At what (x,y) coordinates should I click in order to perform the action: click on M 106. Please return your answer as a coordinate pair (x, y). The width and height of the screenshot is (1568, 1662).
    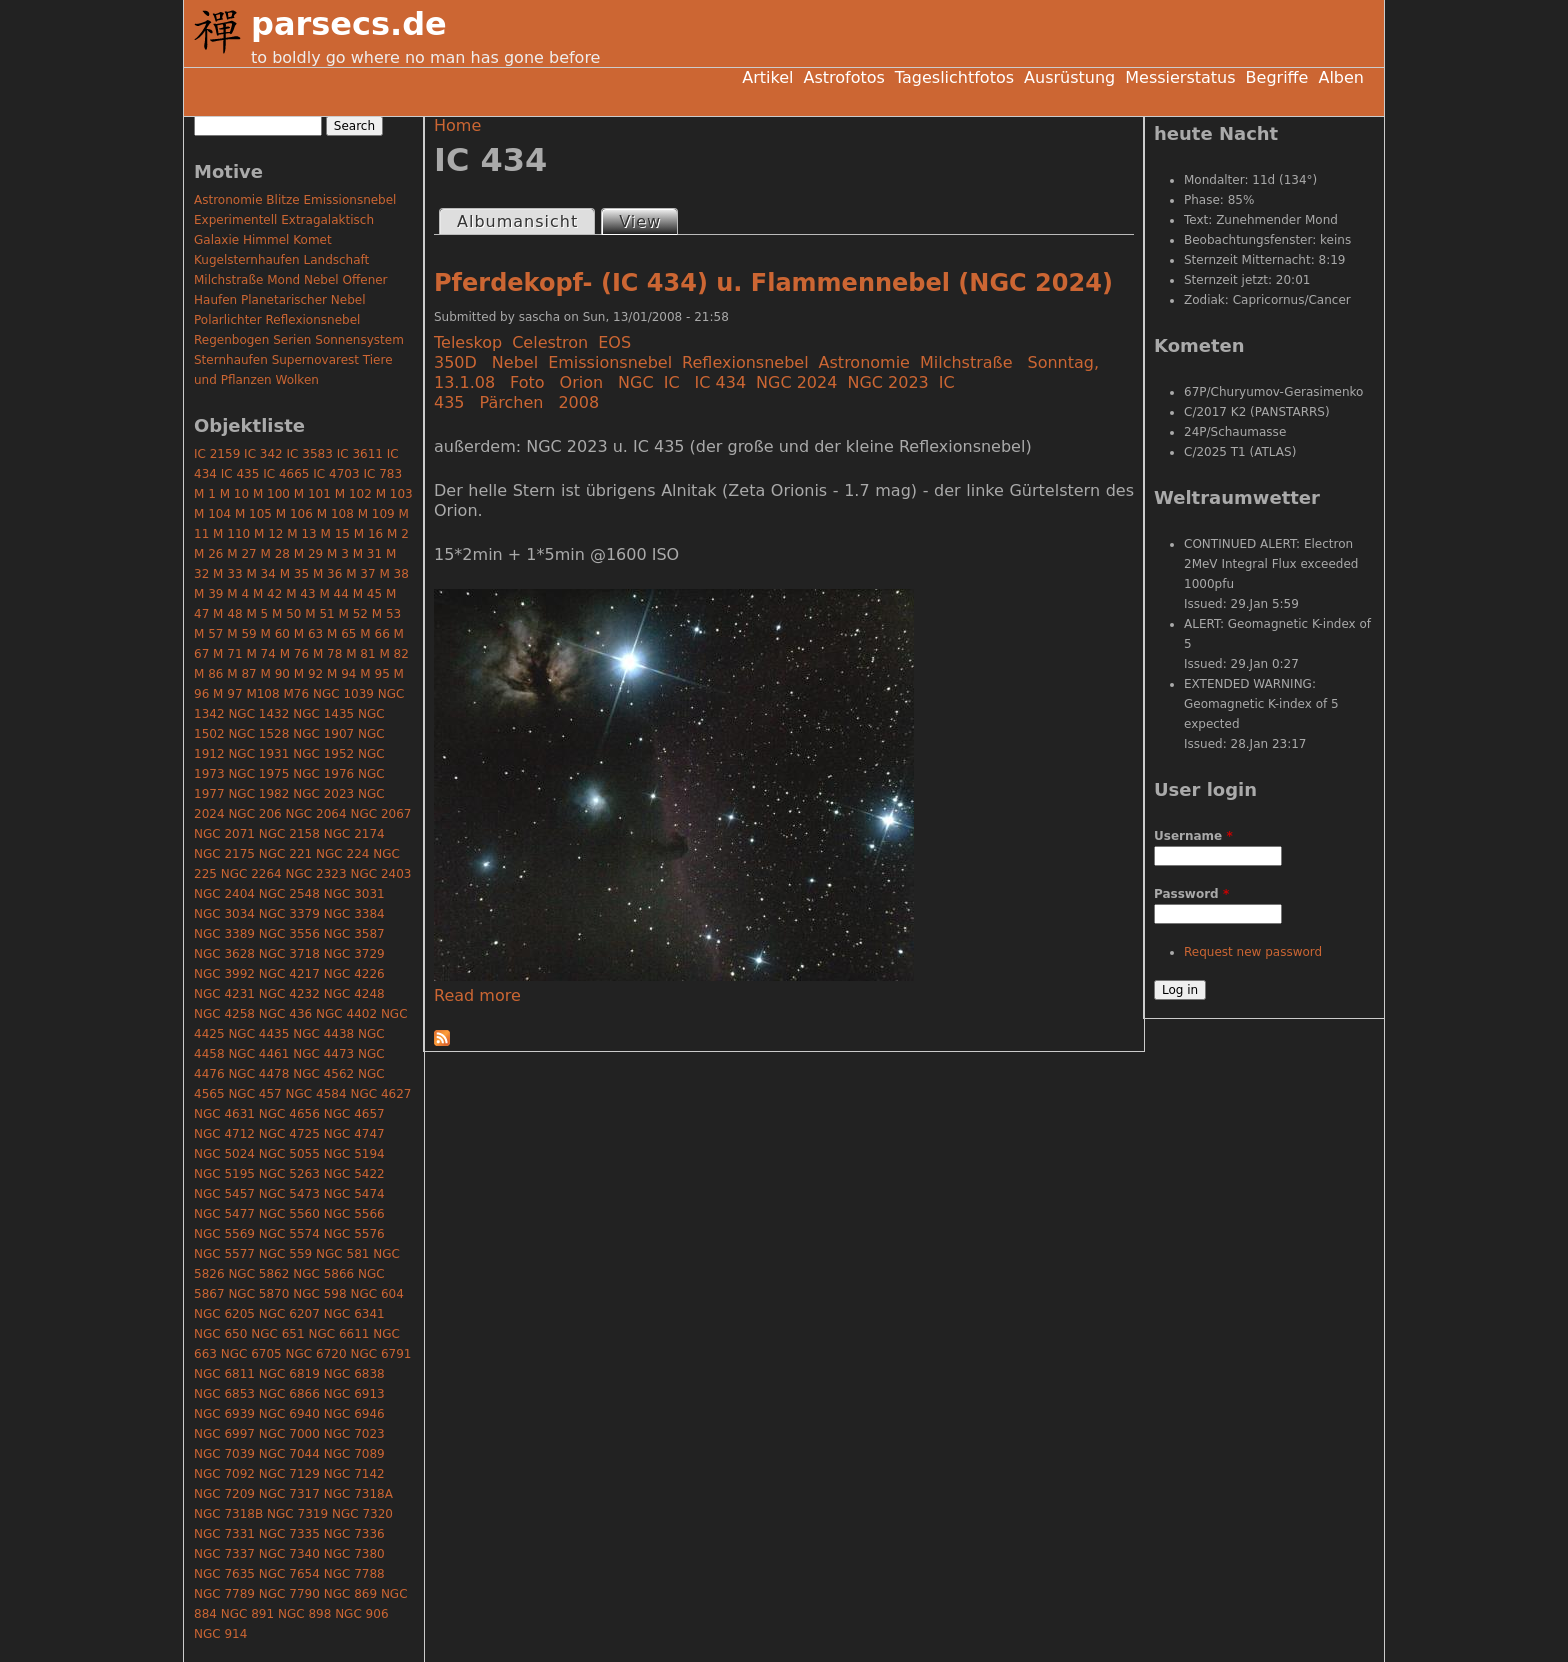
    Looking at the image, I should click on (294, 514).